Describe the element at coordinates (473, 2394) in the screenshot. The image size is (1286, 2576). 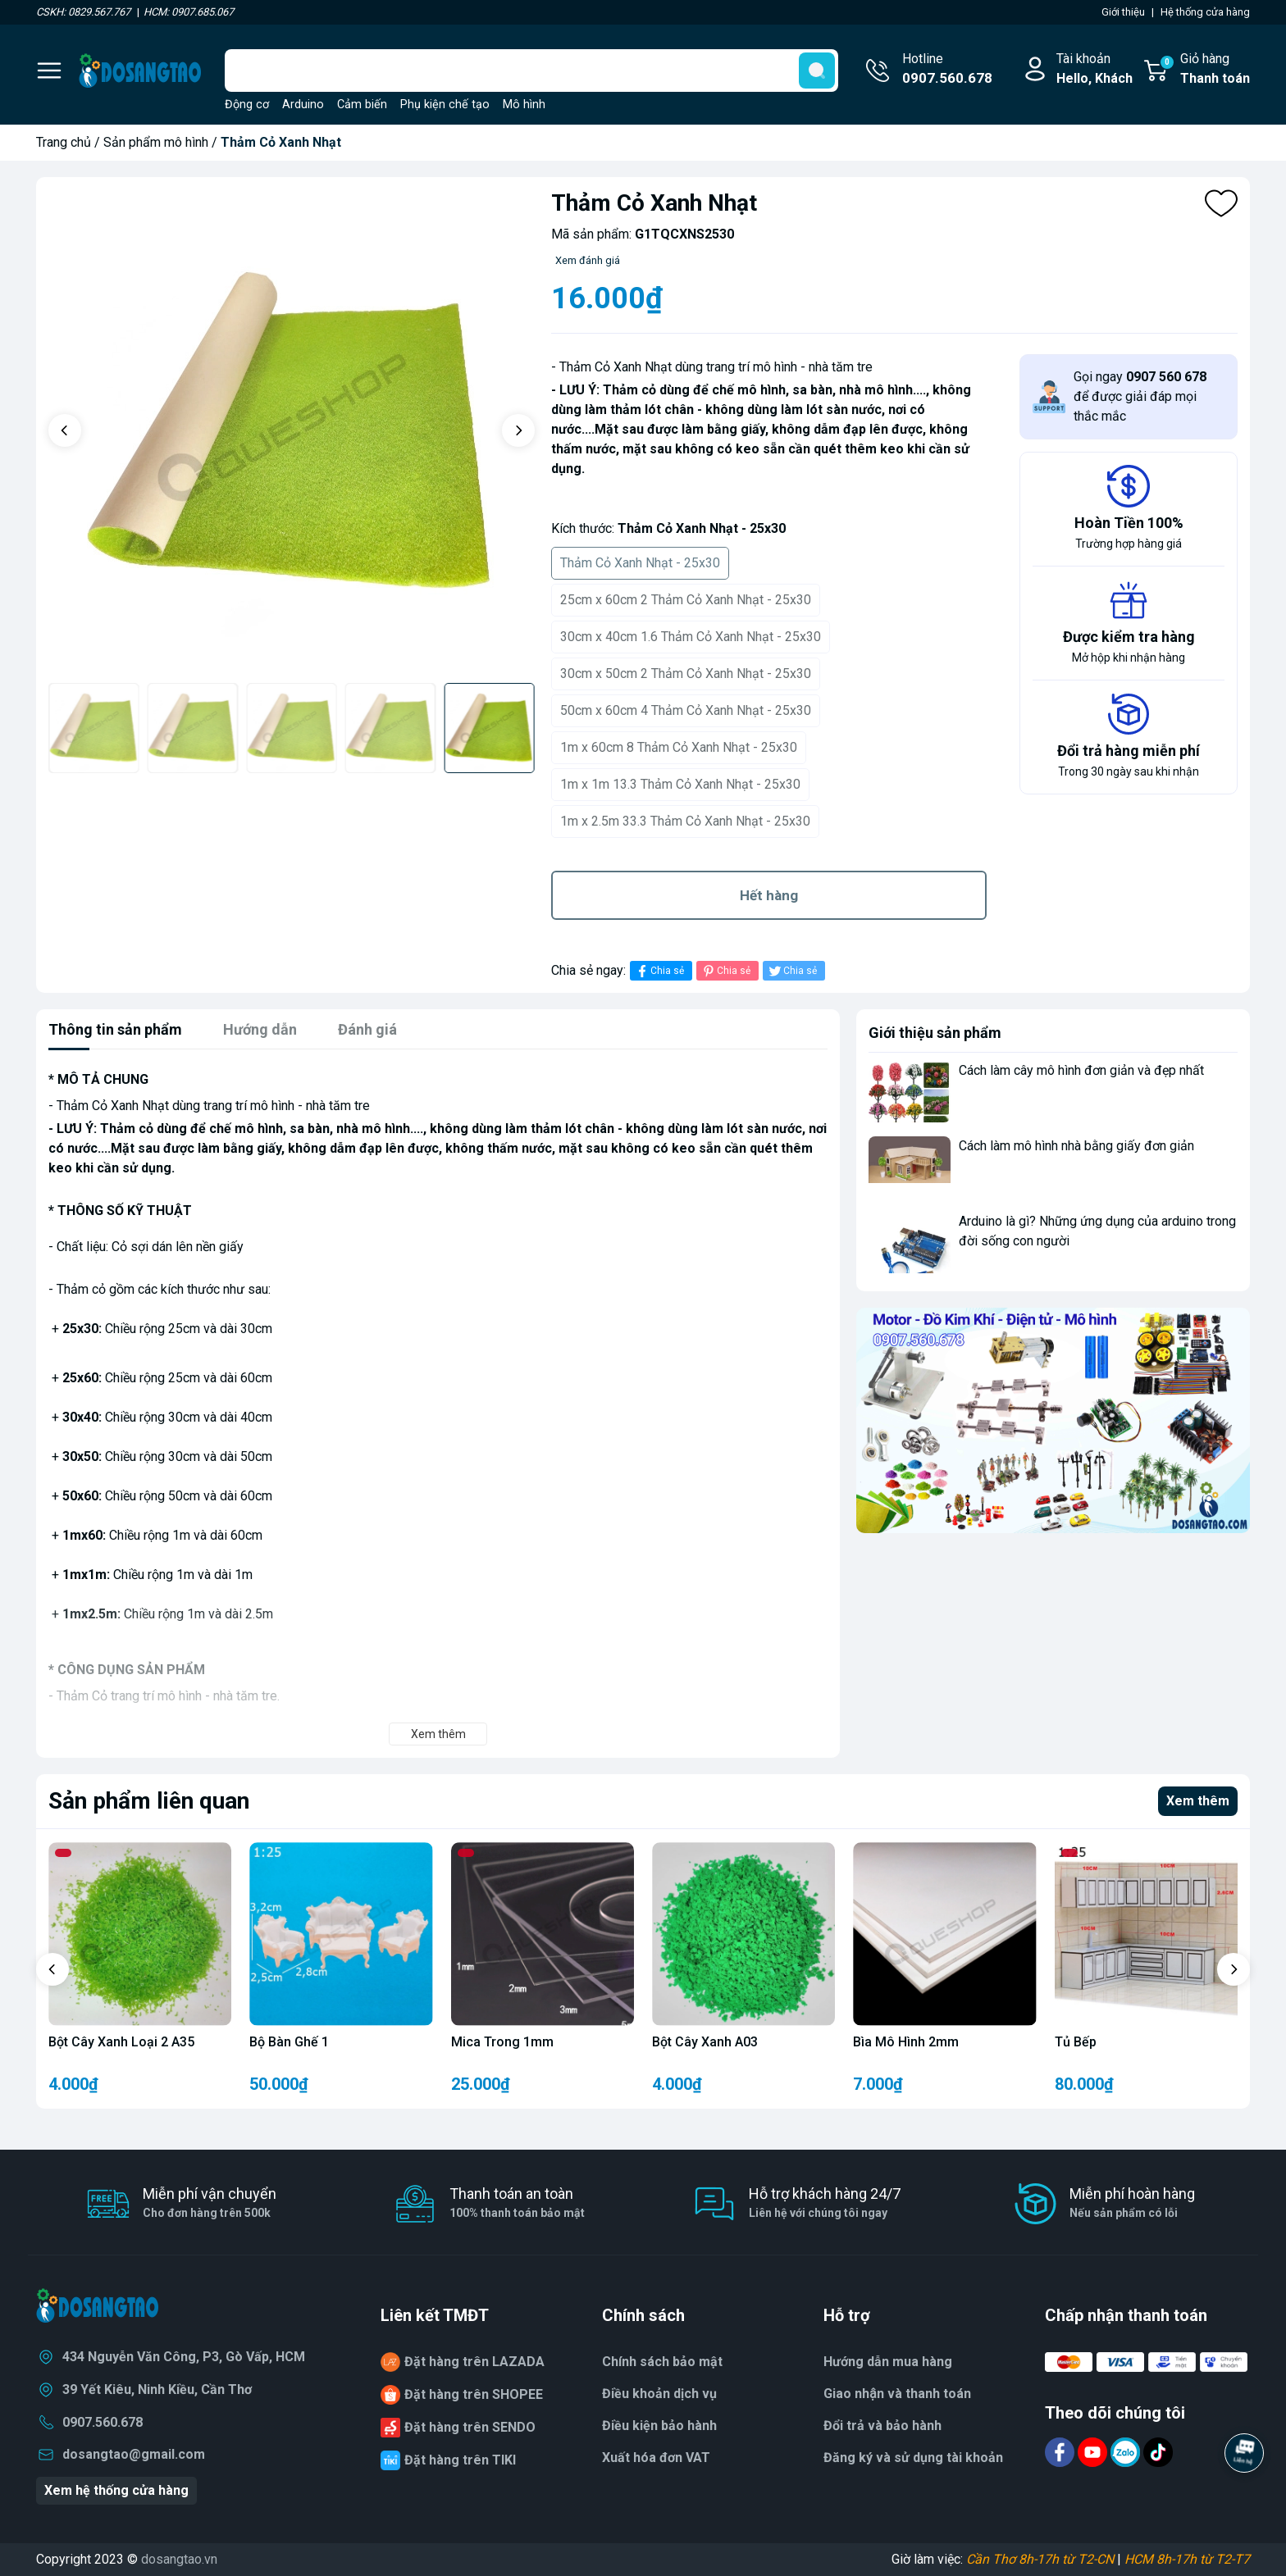
I see `Đặt hàng trên SHOPEE` at that location.